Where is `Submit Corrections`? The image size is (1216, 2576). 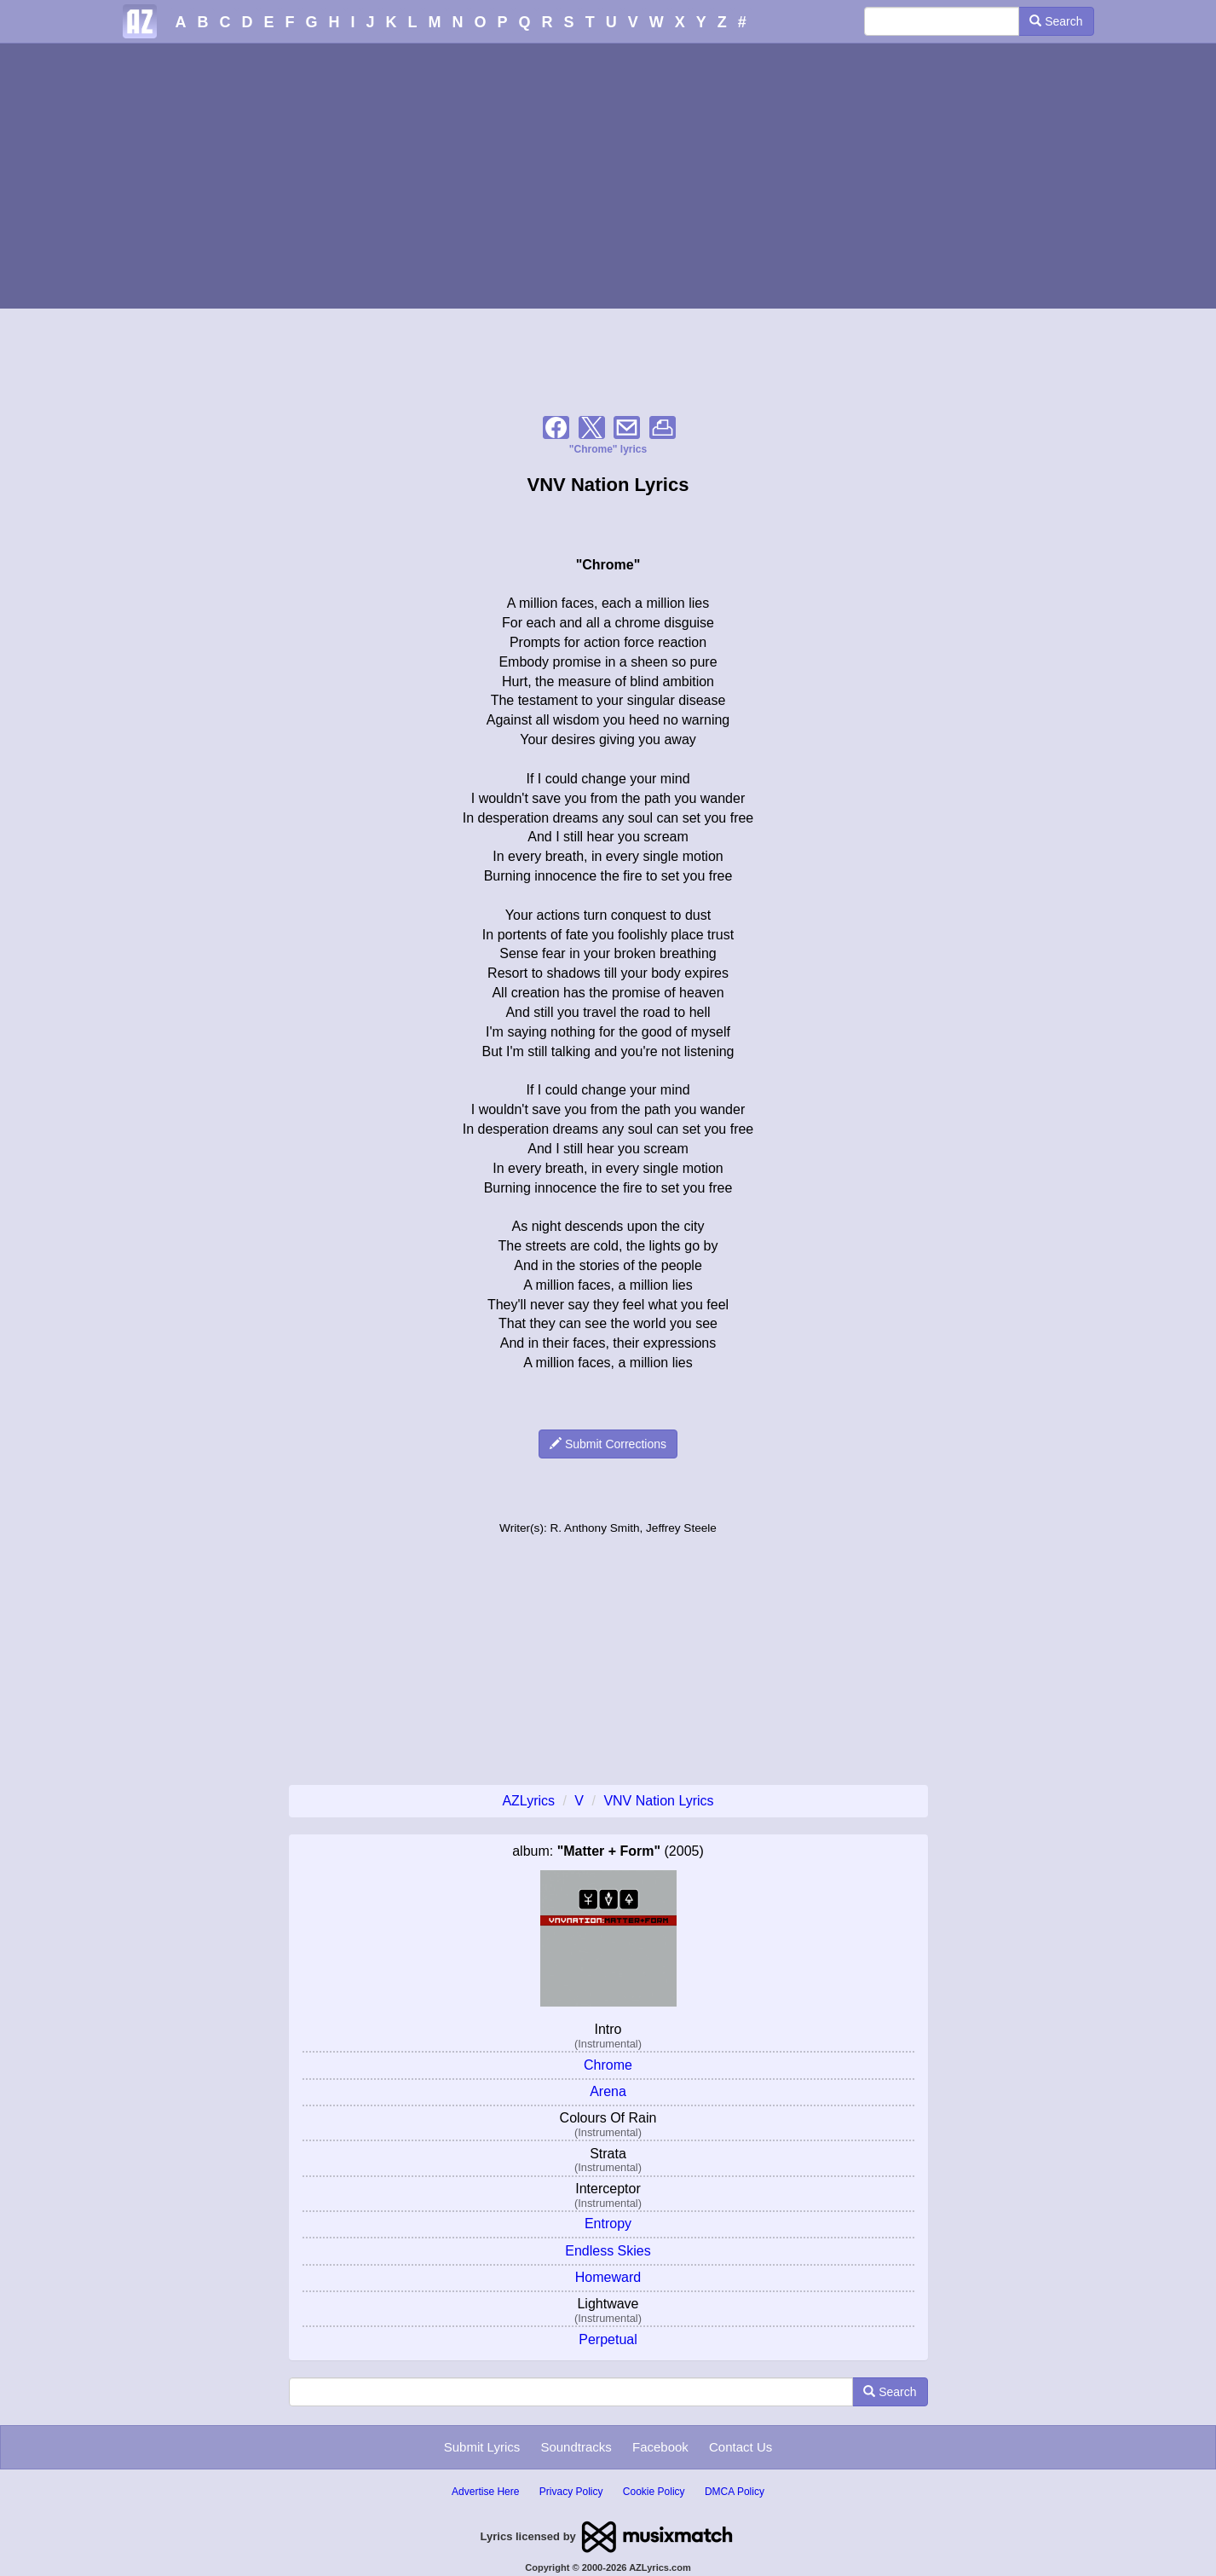
Submit Corrections is located at coordinates (608, 1444).